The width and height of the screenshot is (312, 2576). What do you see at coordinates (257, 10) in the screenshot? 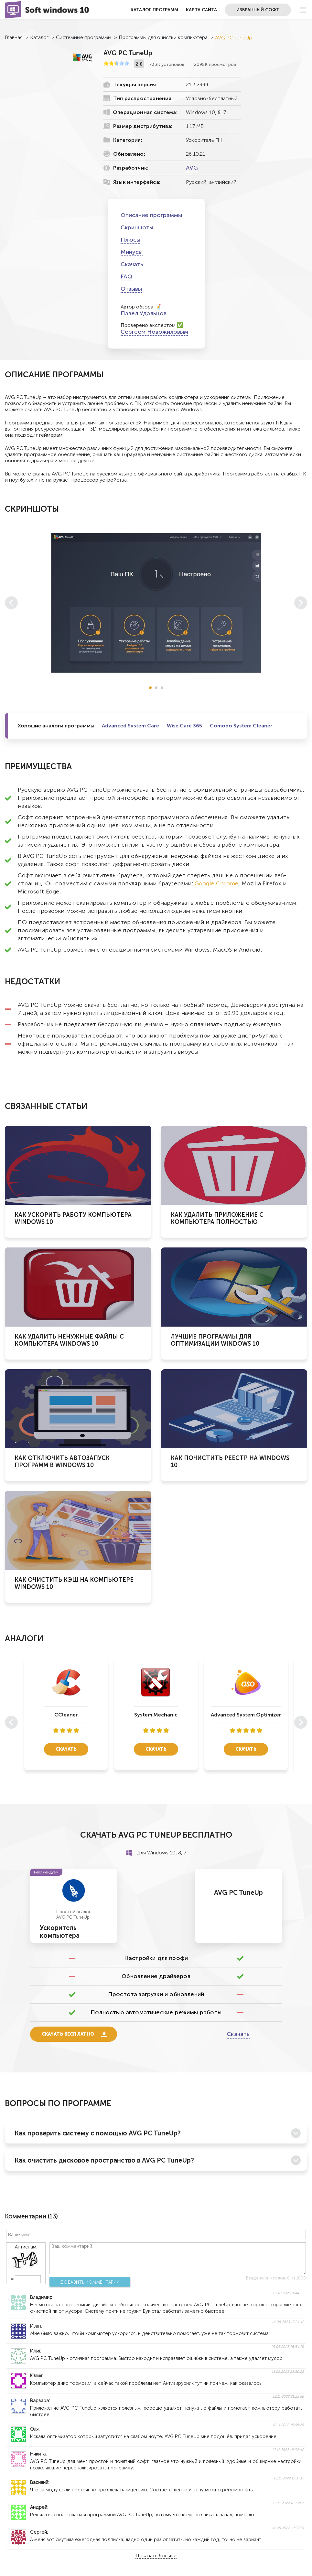
I see `Избранный софт` at bounding box center [257, 10].